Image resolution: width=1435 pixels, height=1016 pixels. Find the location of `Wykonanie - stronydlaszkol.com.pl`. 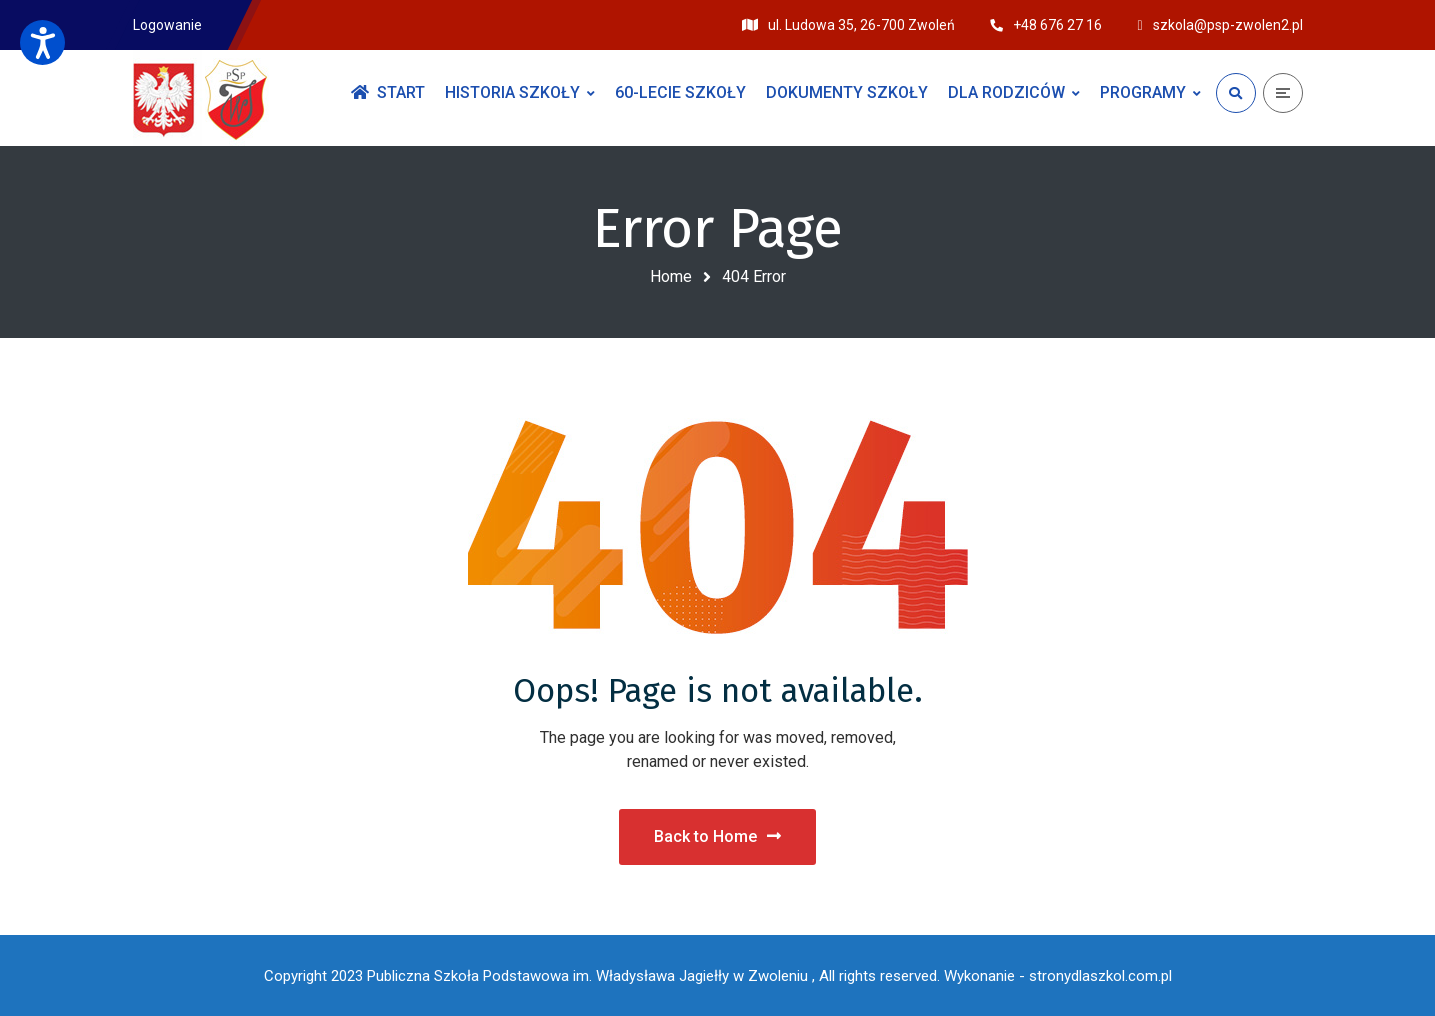

Wykonanie - stronydlaszkol.com.pl is located at coordinates (1058, 976).